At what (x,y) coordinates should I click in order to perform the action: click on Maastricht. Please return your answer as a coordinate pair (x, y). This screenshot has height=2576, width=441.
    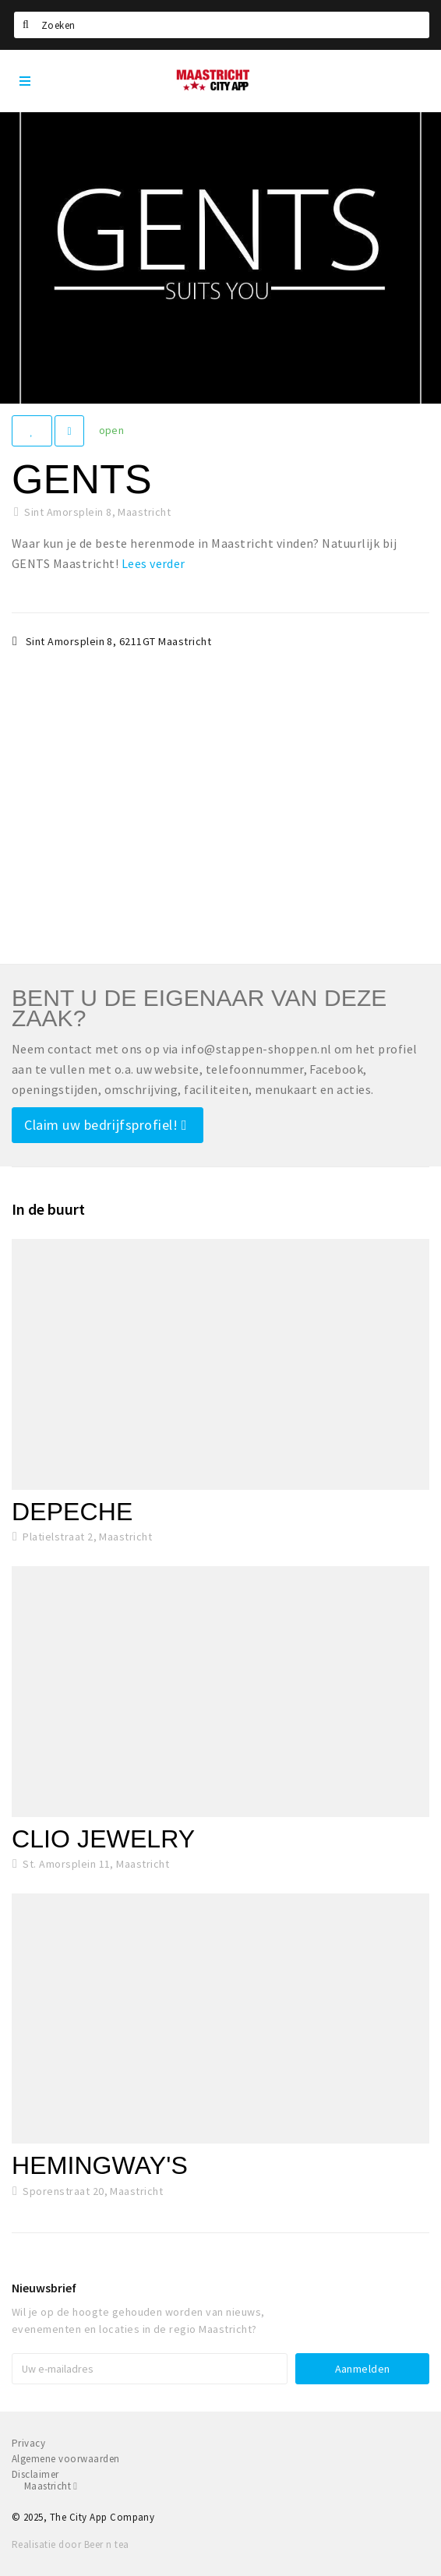
    Looking at the image, I should click on (50, 2486).